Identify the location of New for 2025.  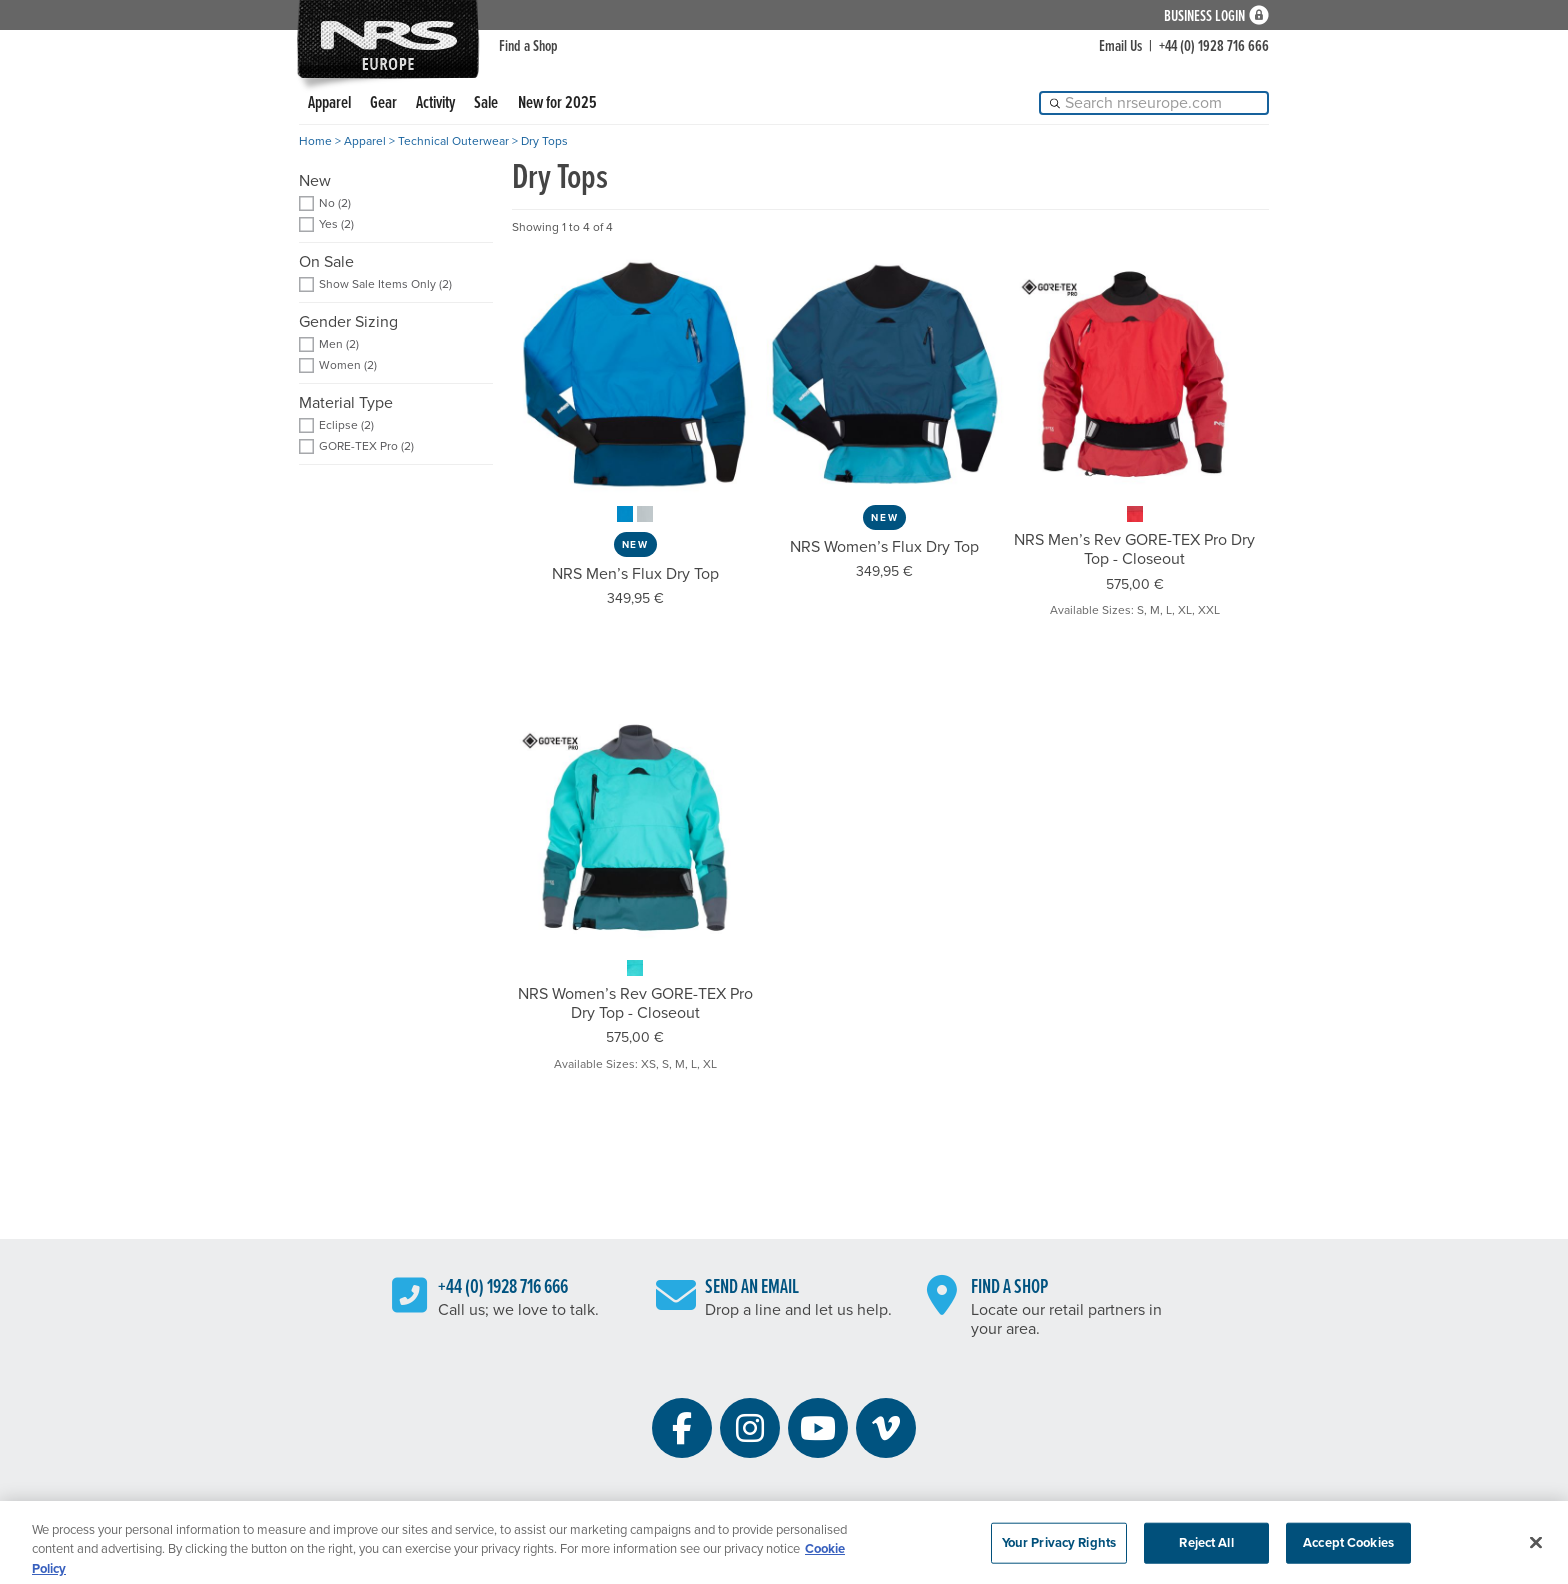
(557, 103).